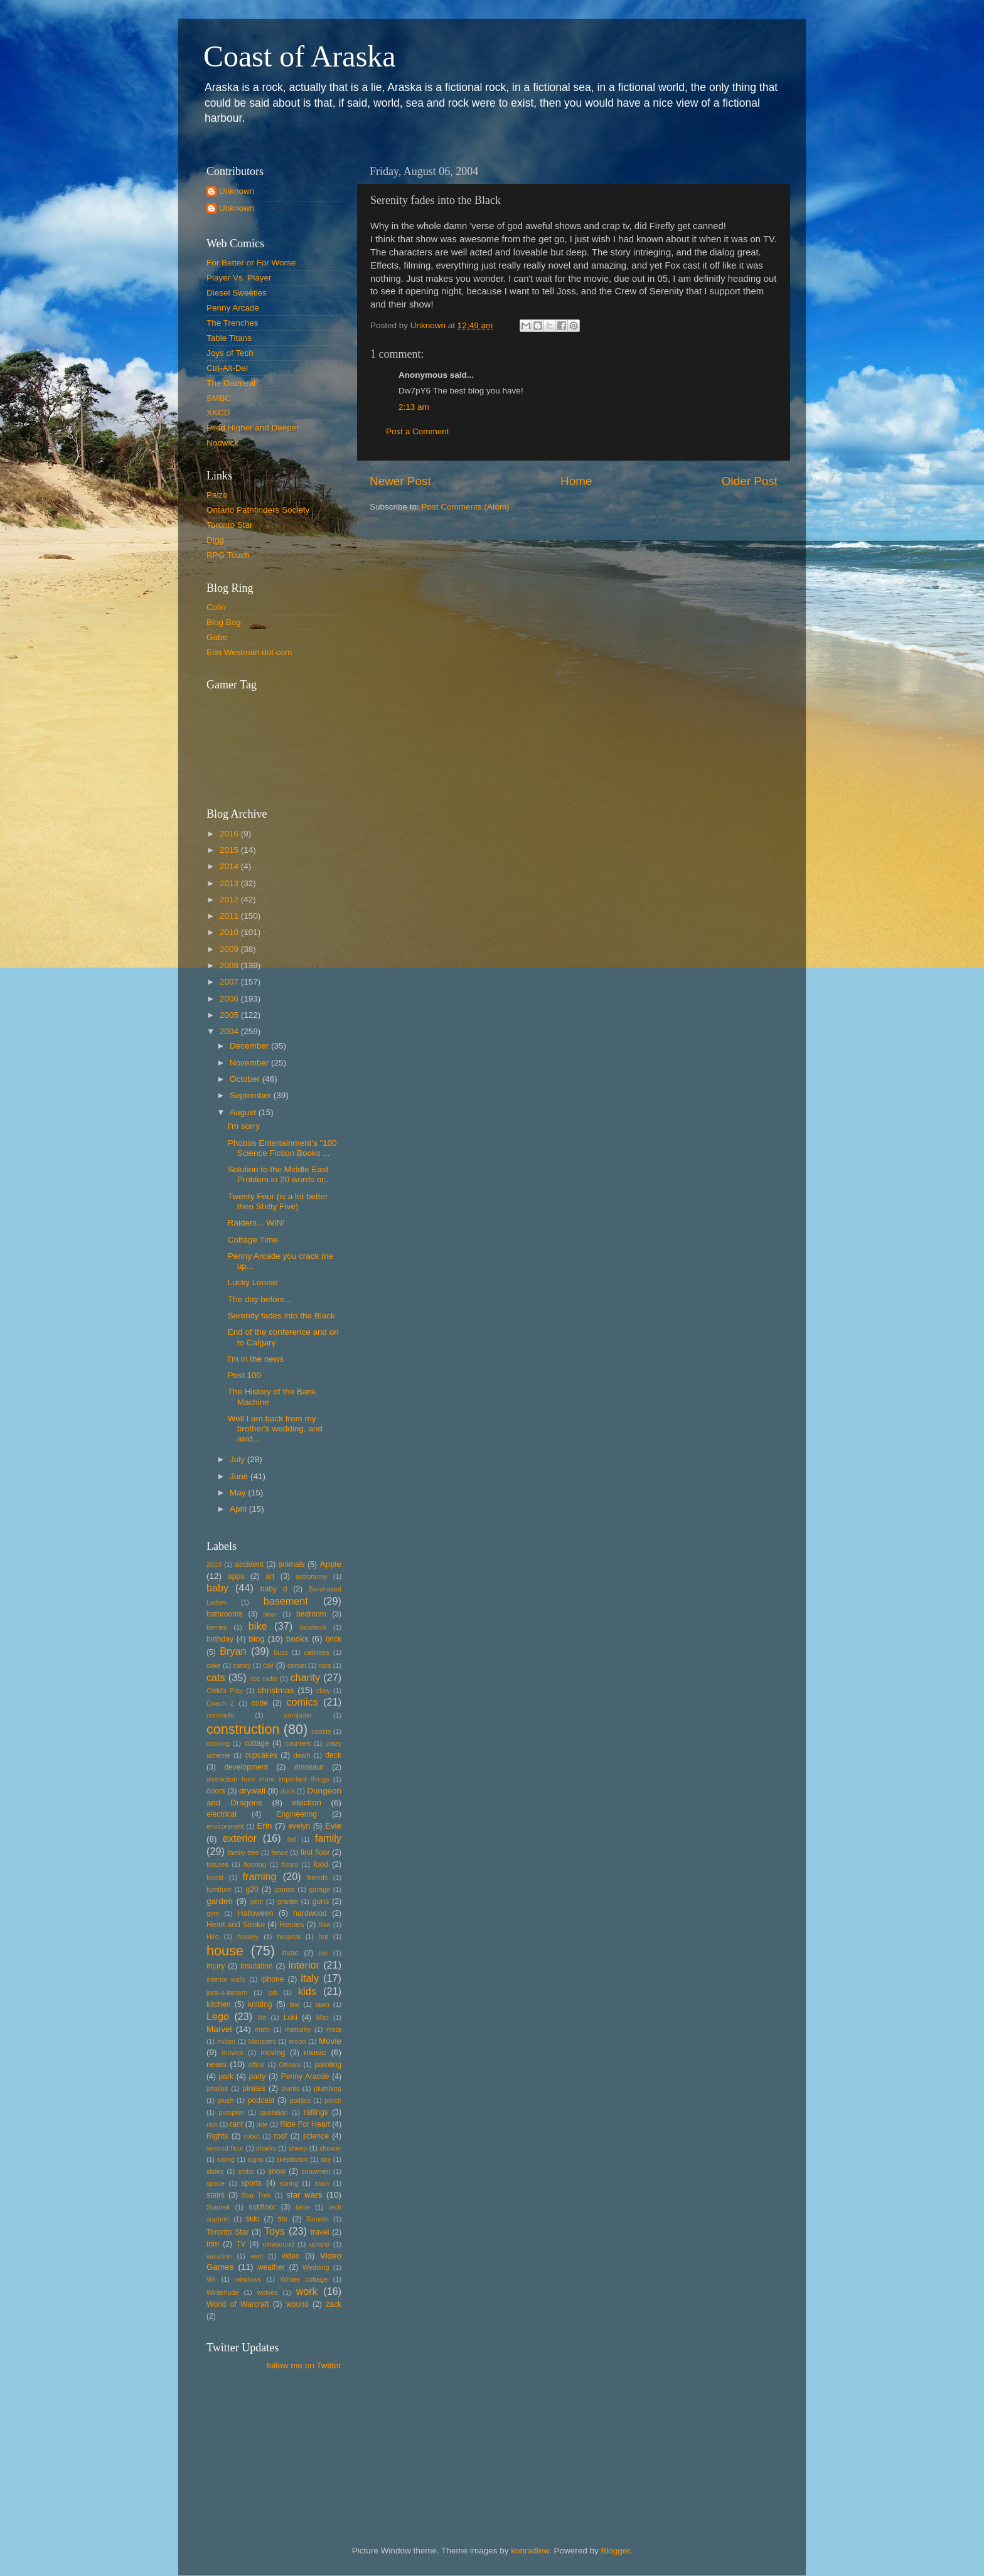 The height and width of the screenshot is (2576, 984). I want to click on Hiro, so click(212, 1936).